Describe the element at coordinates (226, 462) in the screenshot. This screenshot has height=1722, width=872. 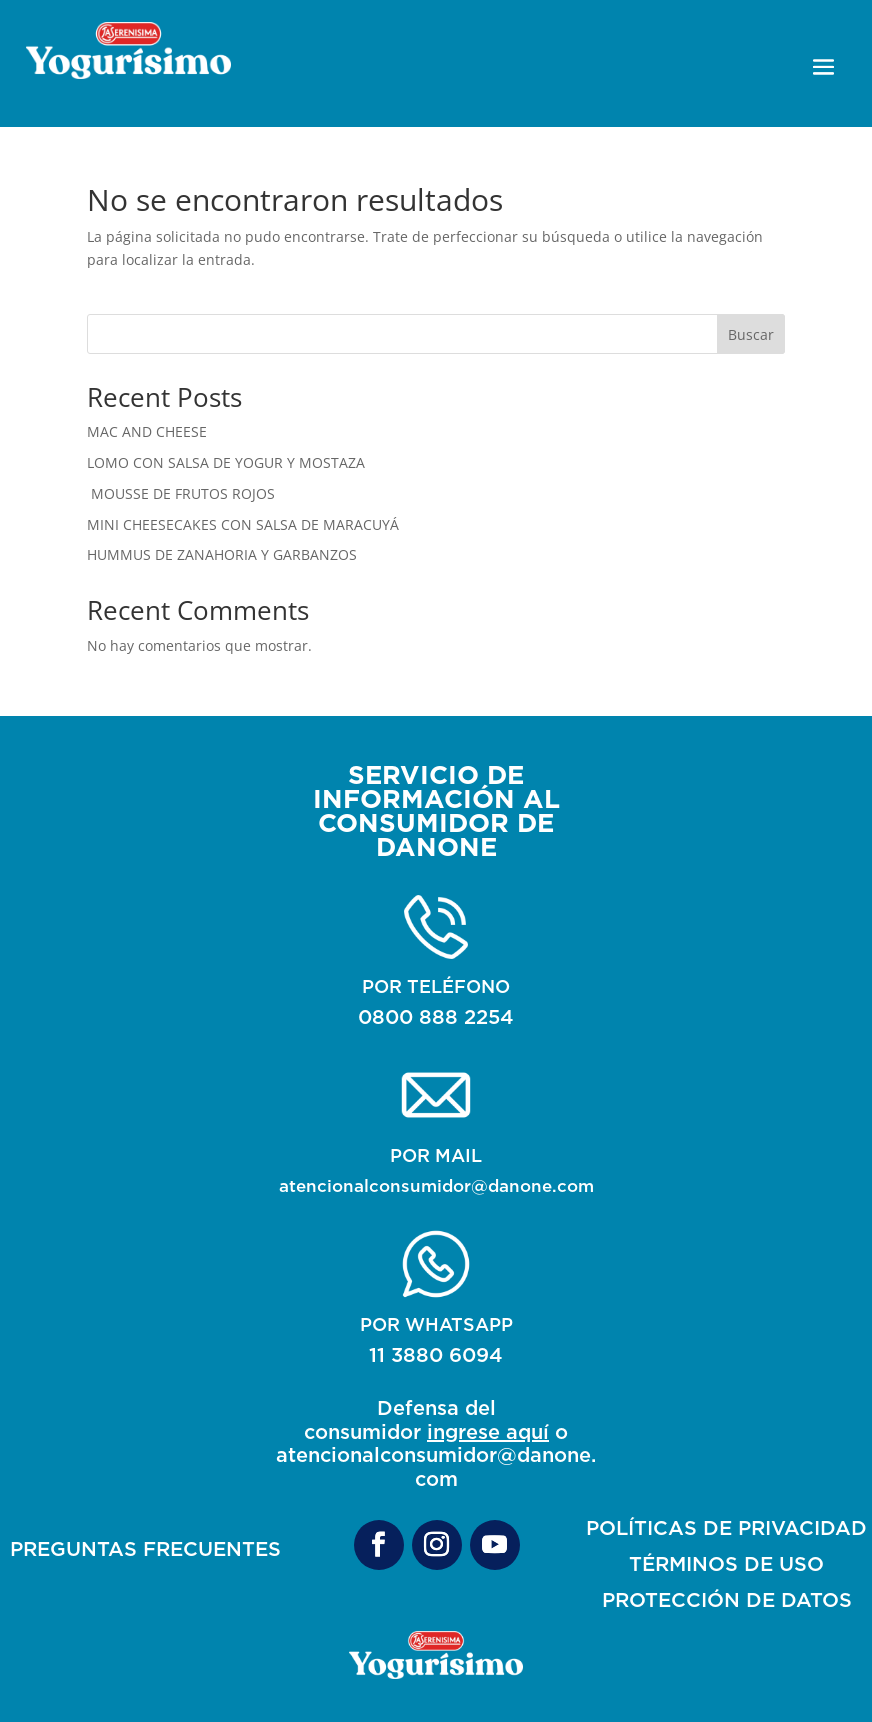
I see `LOMO CON SALSA DE YOGUR Y MOSTAZA` at that location.